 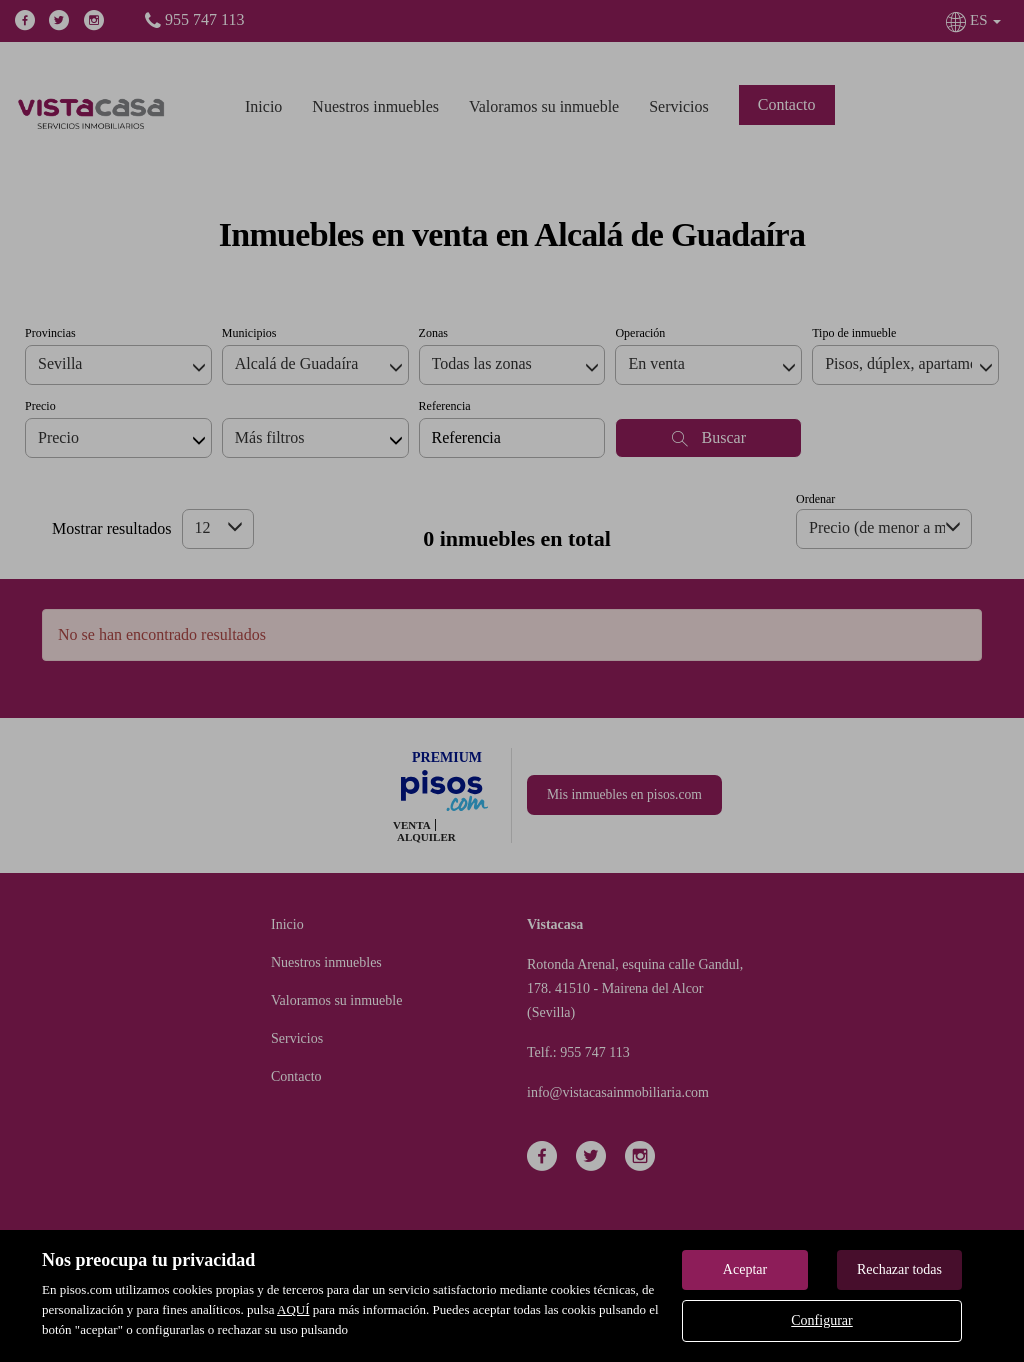 What do you see at coordinates (821, 1320) in the screenshot?
I see `Configurar` at bounding box center [821, 1320].